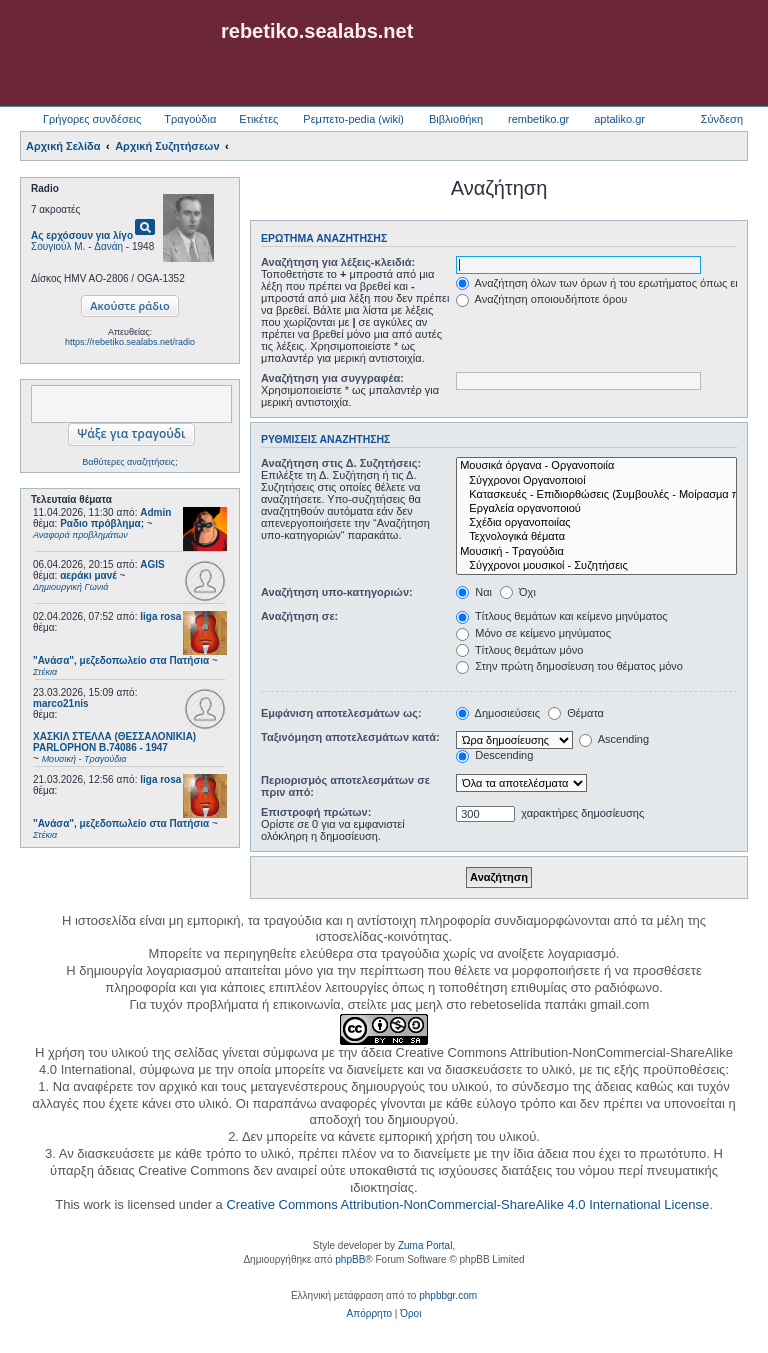 The width and height of the screenshot is (768, 1353). Describe the element at coordinates (155, 512) in the screenshot. I see `Admin` at that location.